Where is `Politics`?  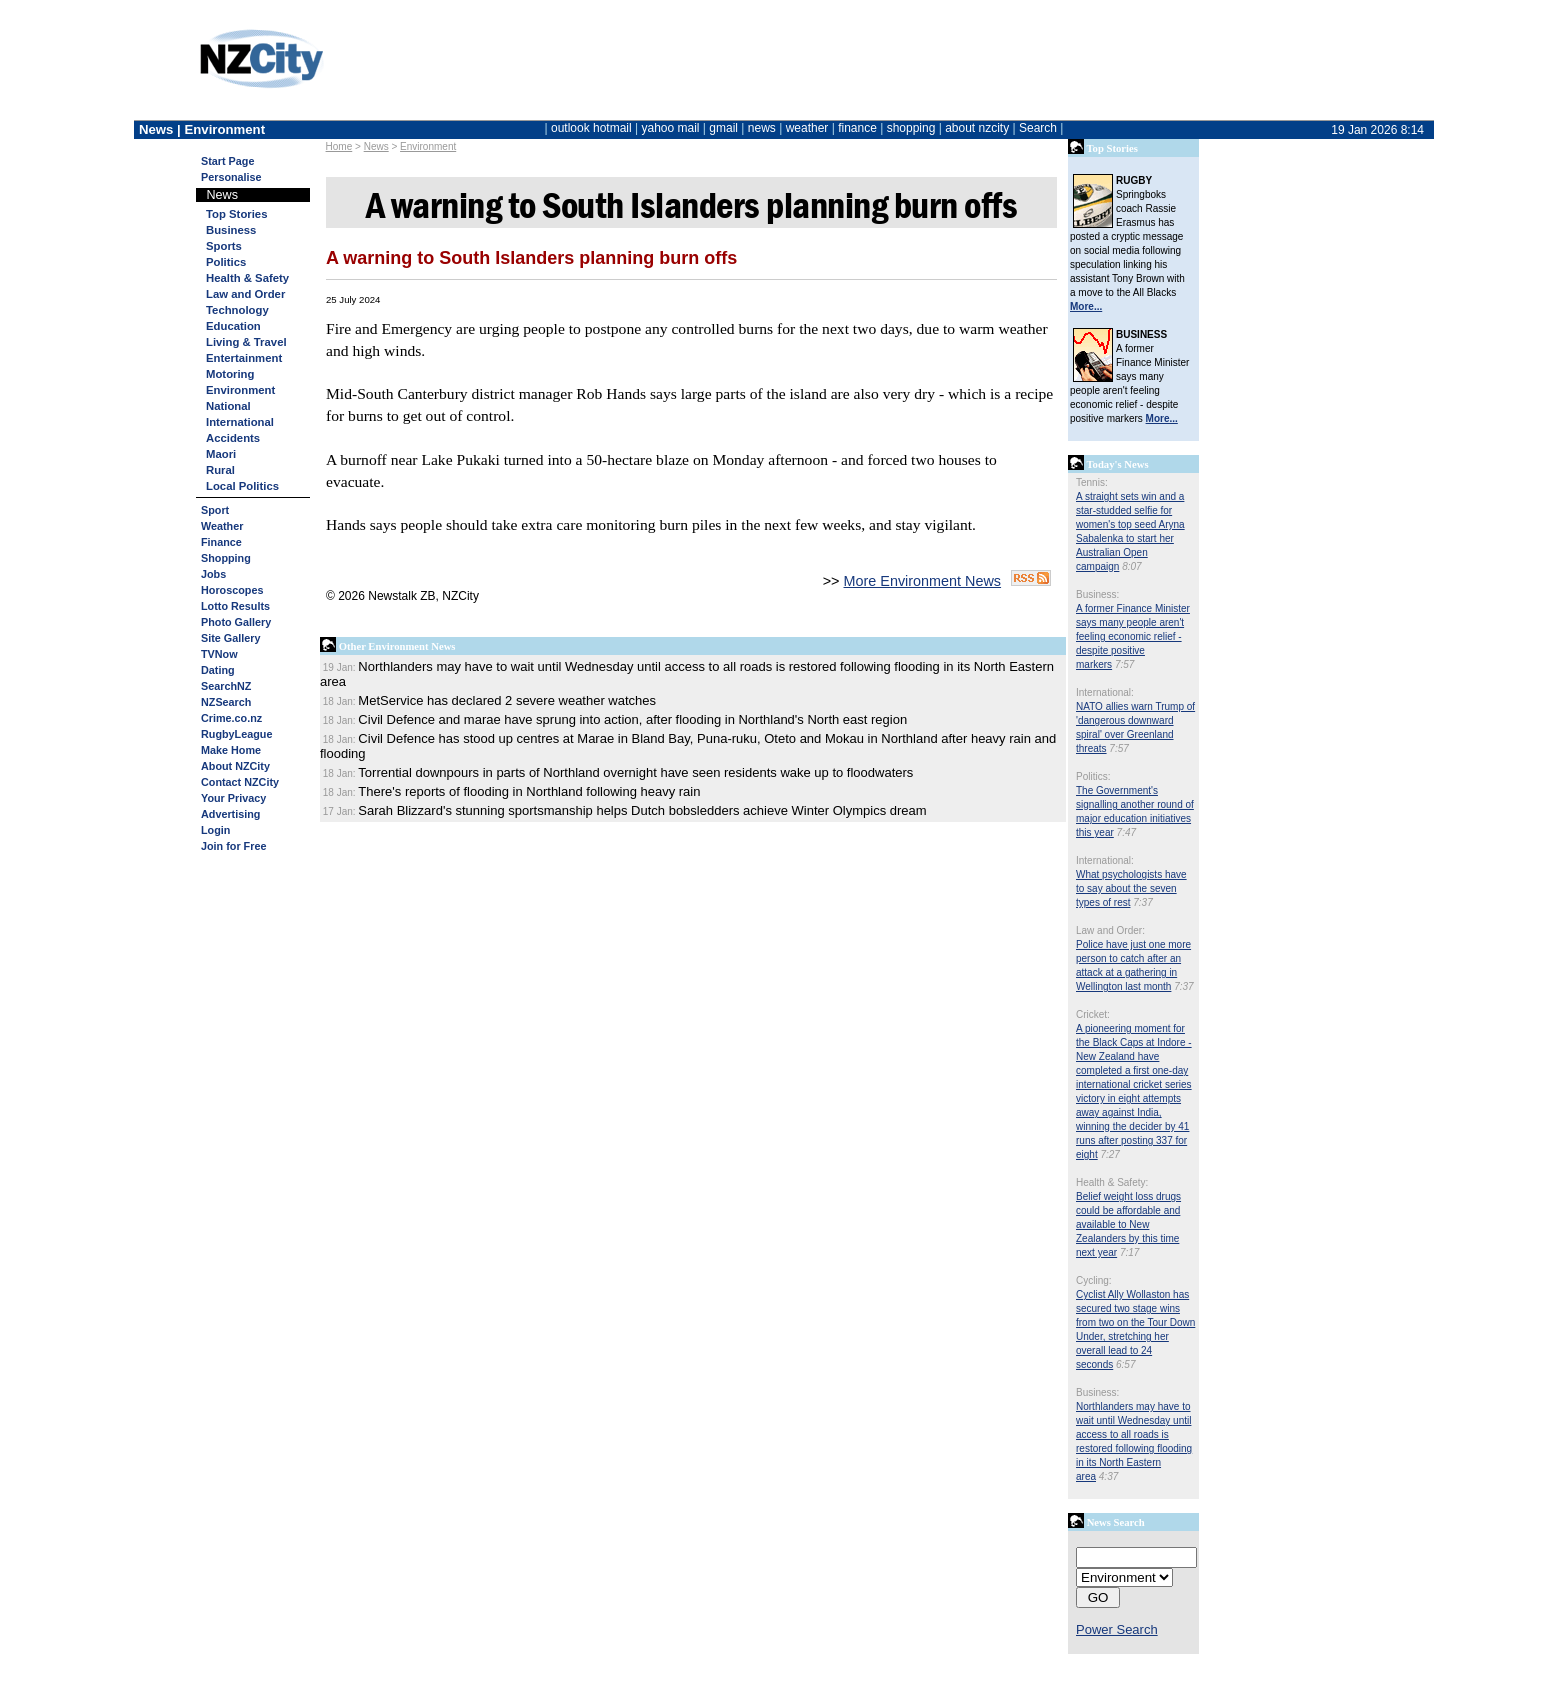 Politics is located at coordinates (226, 262).